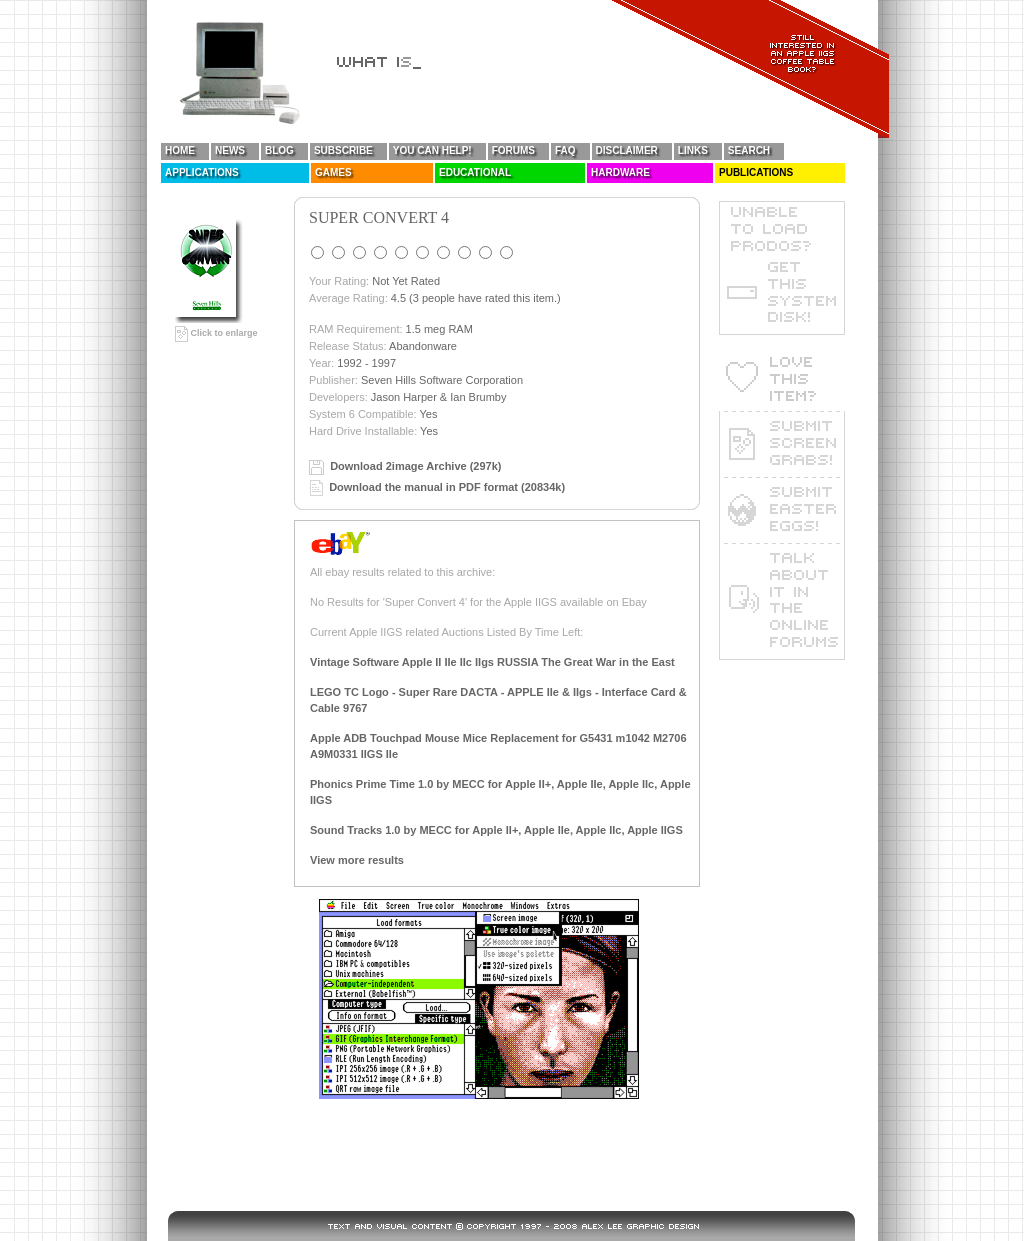  What do you see at coordinates (357, 860) in the screenshot?
I see `View more results` at bounding box center [357, 860].